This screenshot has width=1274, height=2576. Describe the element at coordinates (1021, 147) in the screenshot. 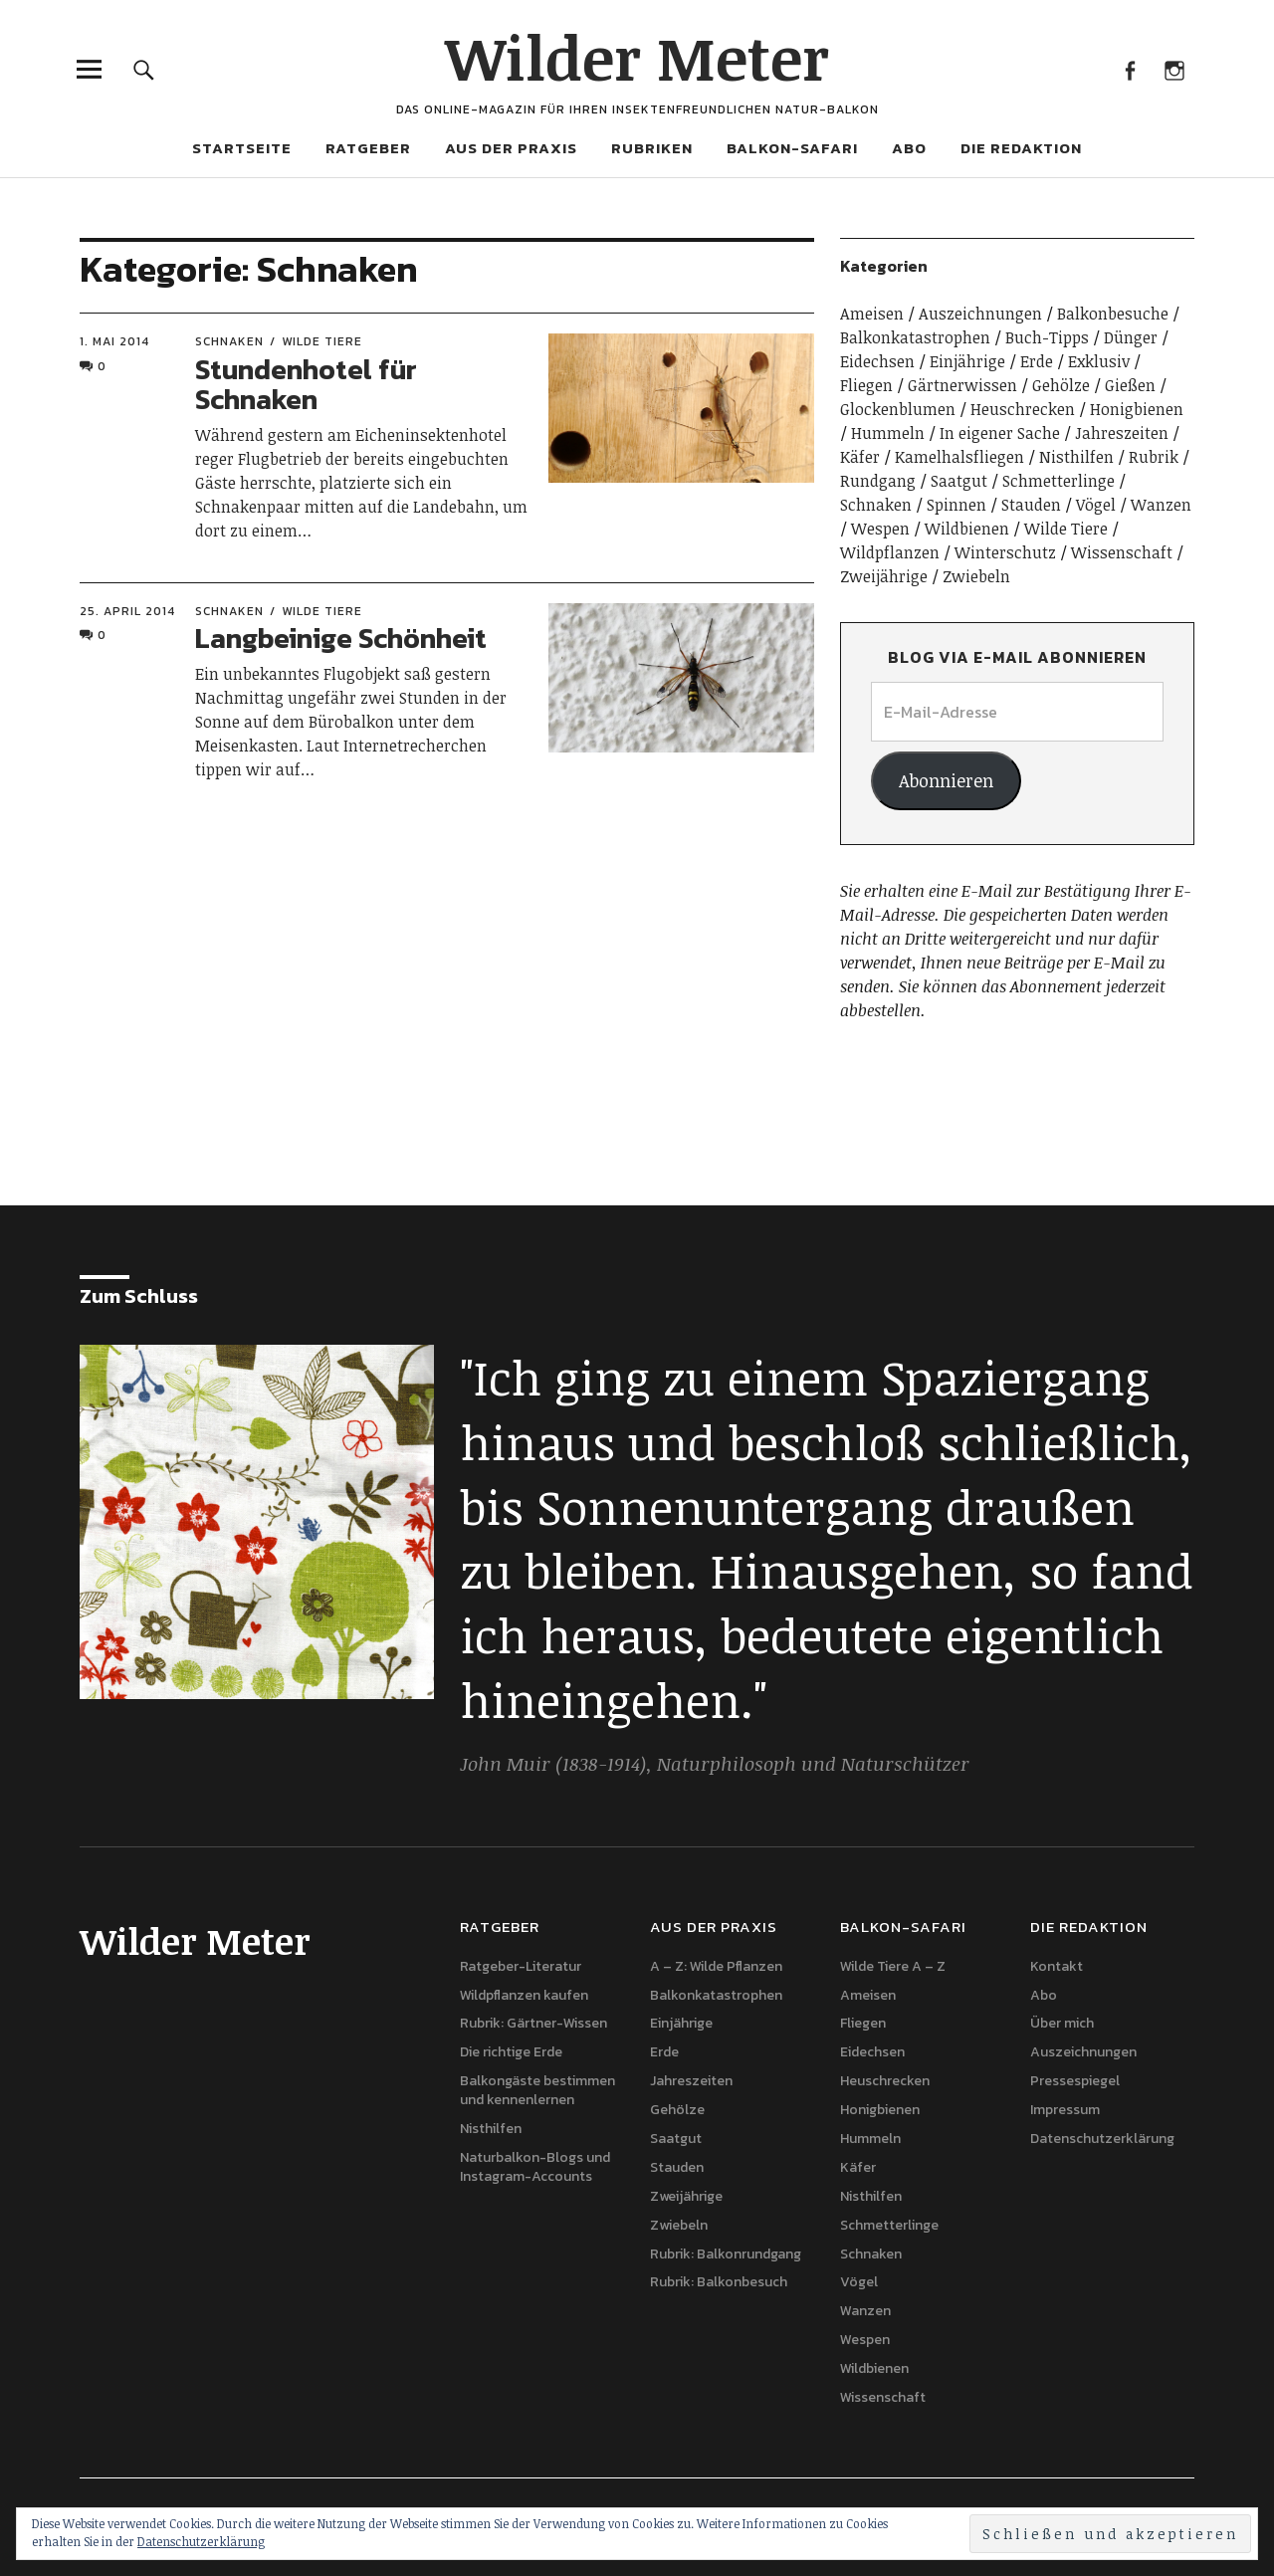

I see `Die Redaktion` at that location.